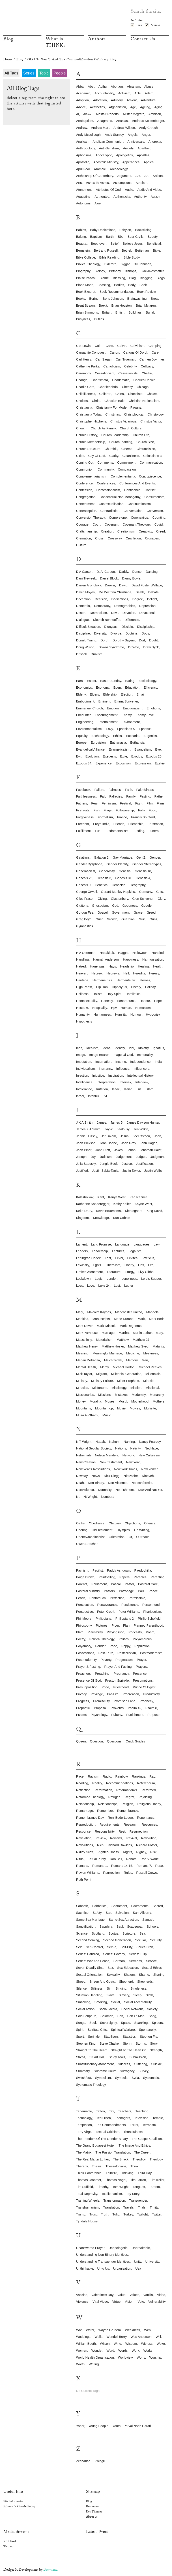 The height and width of the screenshot is (2576, 172). Describe the element at coordinates (119, 885) in the screenshot. I see `genocide` at that location.